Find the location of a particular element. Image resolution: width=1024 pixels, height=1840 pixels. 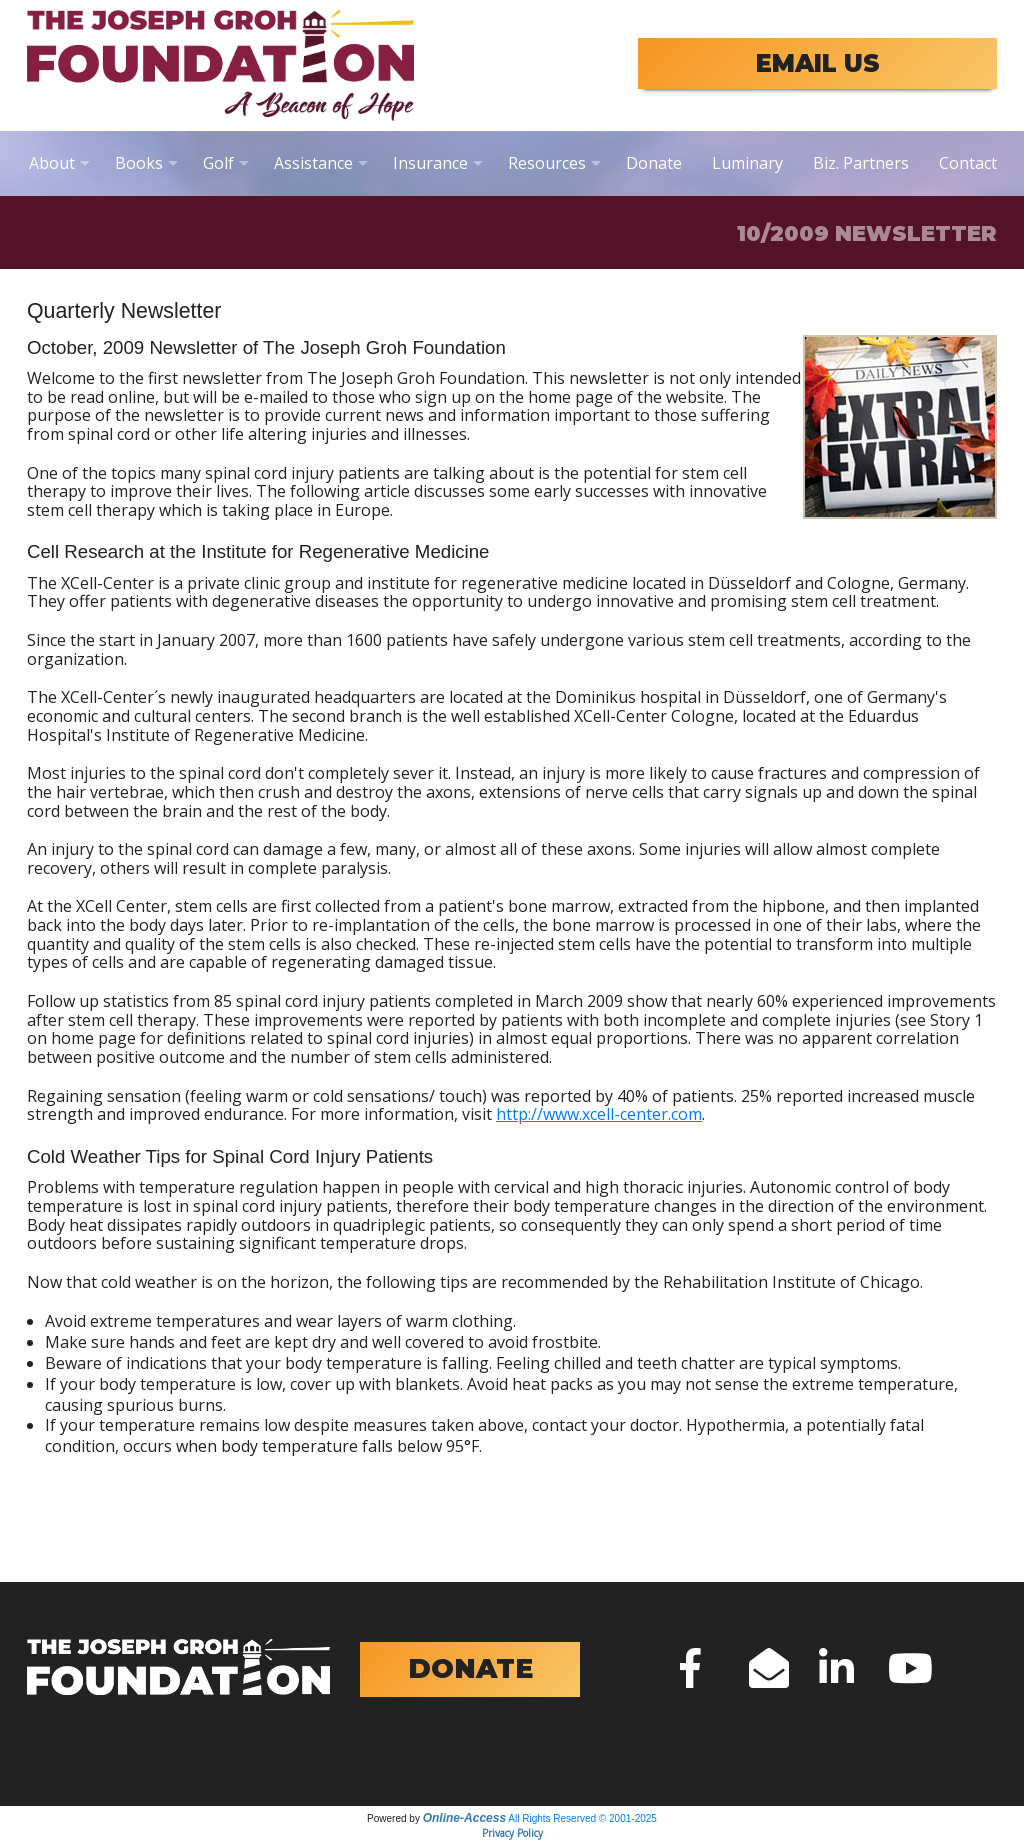

http://www.xcell-center.com is located at coordinates (599, 1114).